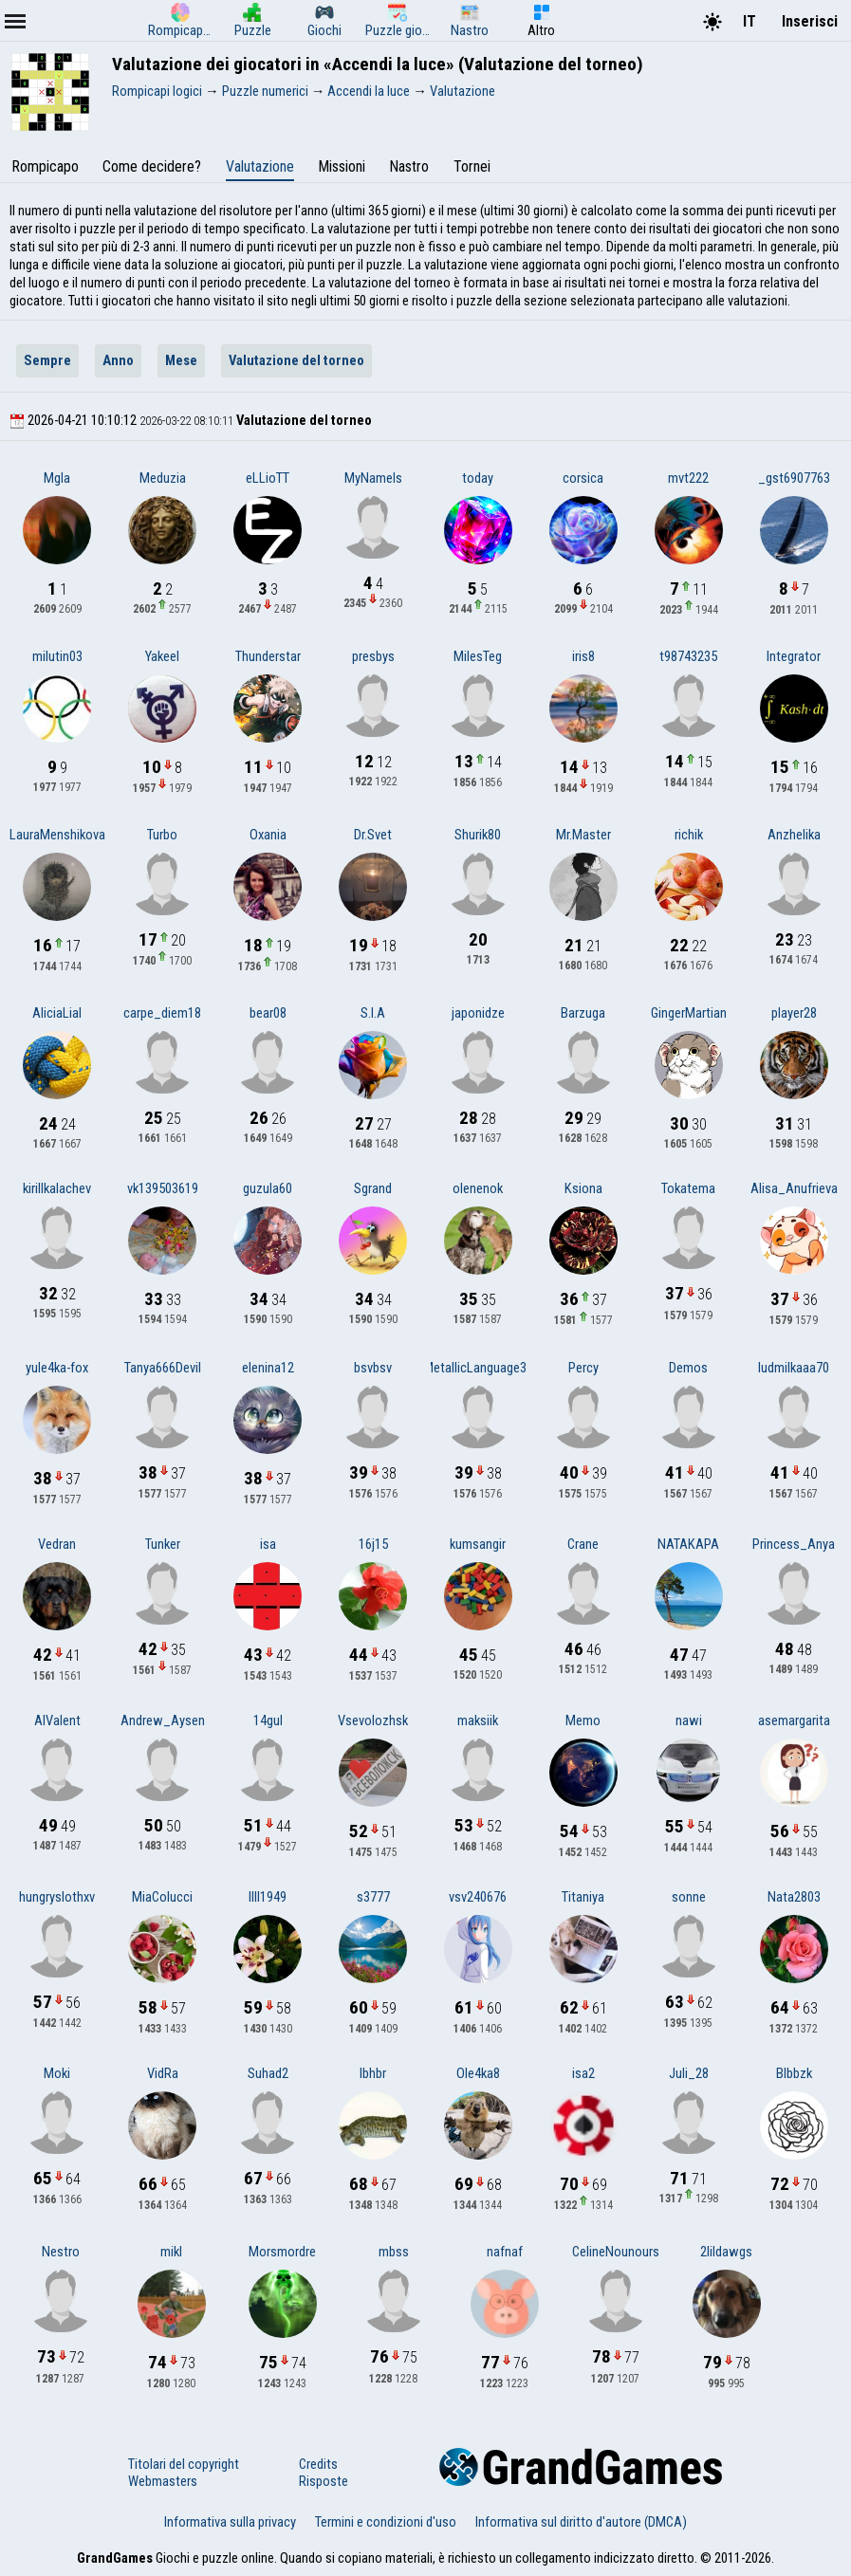 The height and width of the screenshot is (2576, 851). Describe the element at coordinates (689, 2073) in the screenshot. I see `Juli_28` at that location.